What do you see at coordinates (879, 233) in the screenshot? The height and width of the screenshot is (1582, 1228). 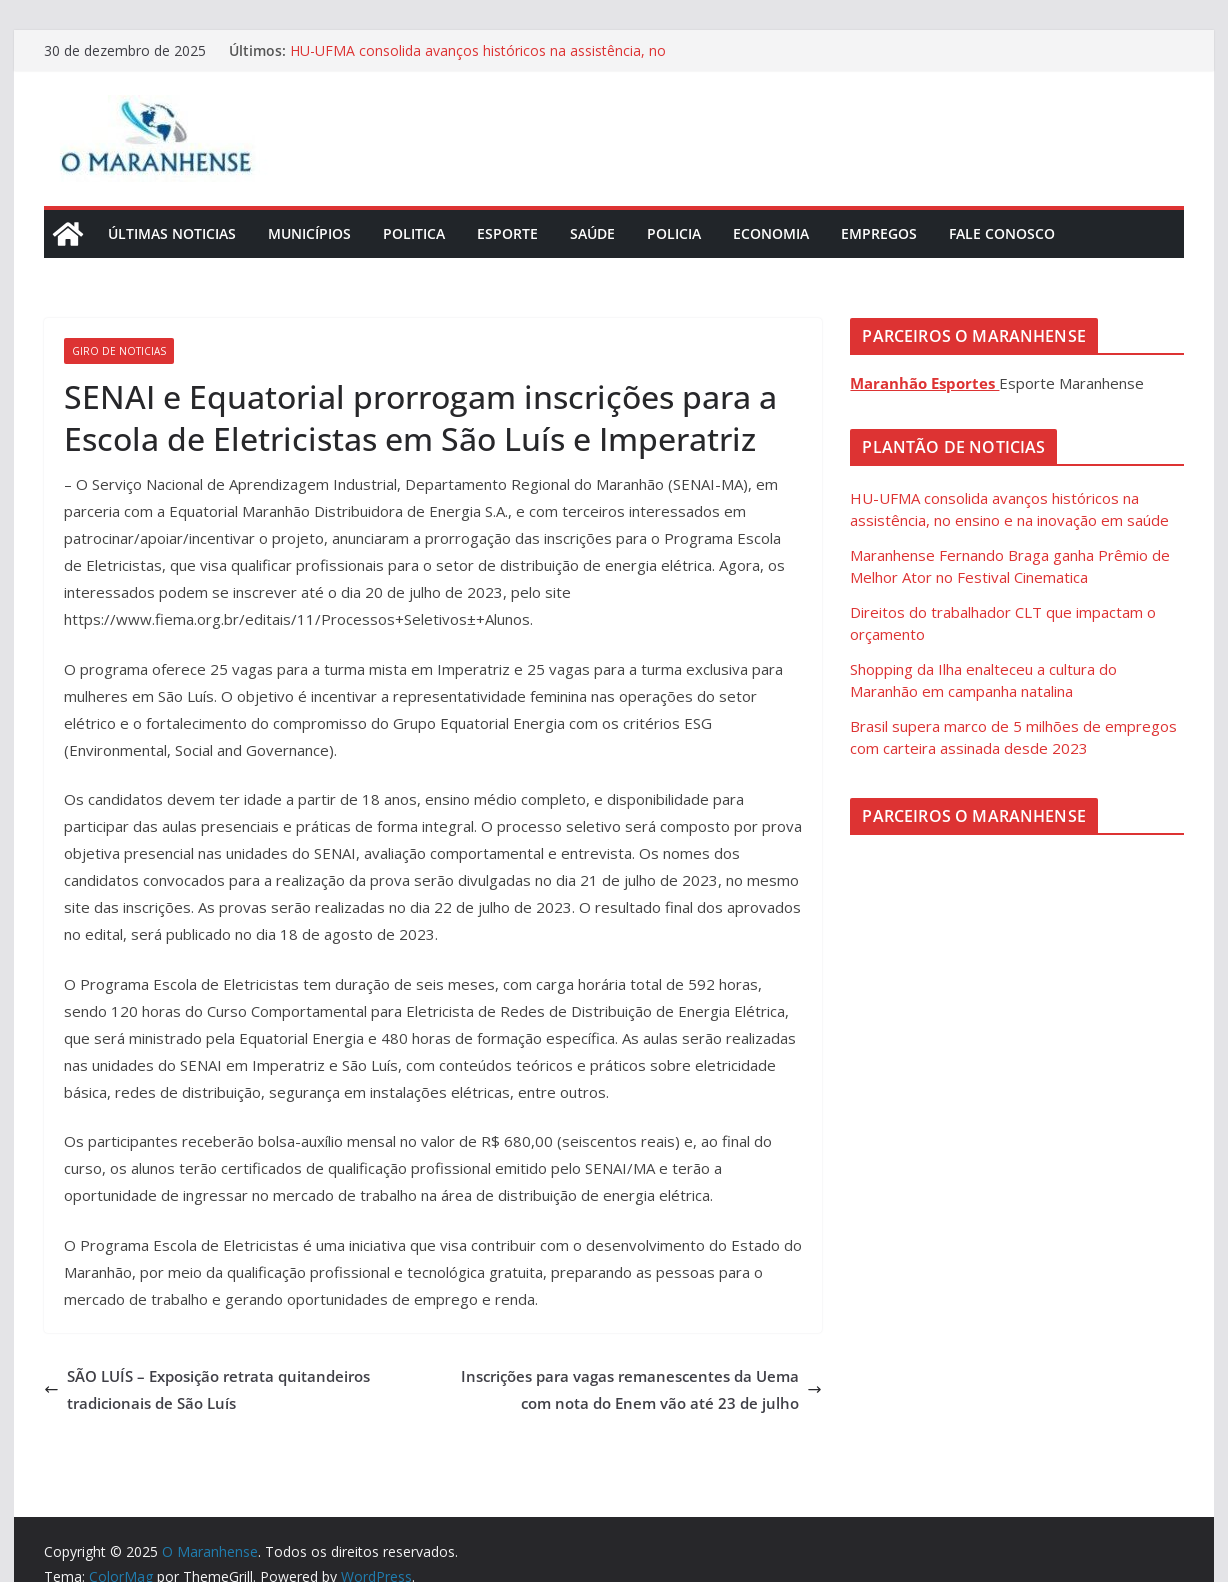 I see `Empregos` at bounding box center [879, 233].